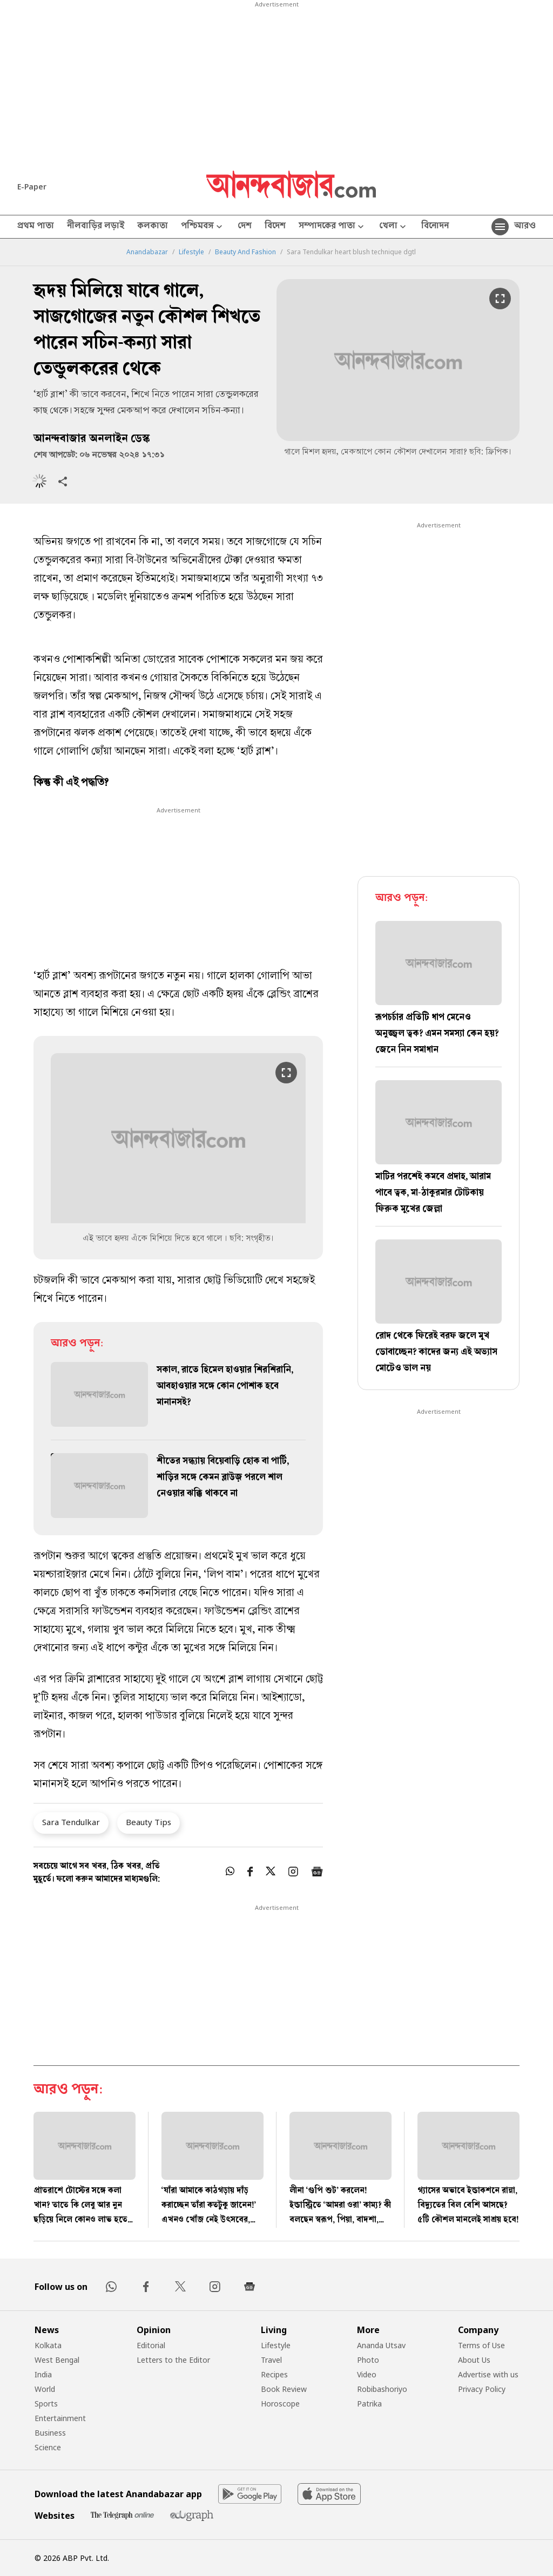 The height and width of the screenshot is (2576, 553). I want to click on কলকাতা, so click(152, 226).